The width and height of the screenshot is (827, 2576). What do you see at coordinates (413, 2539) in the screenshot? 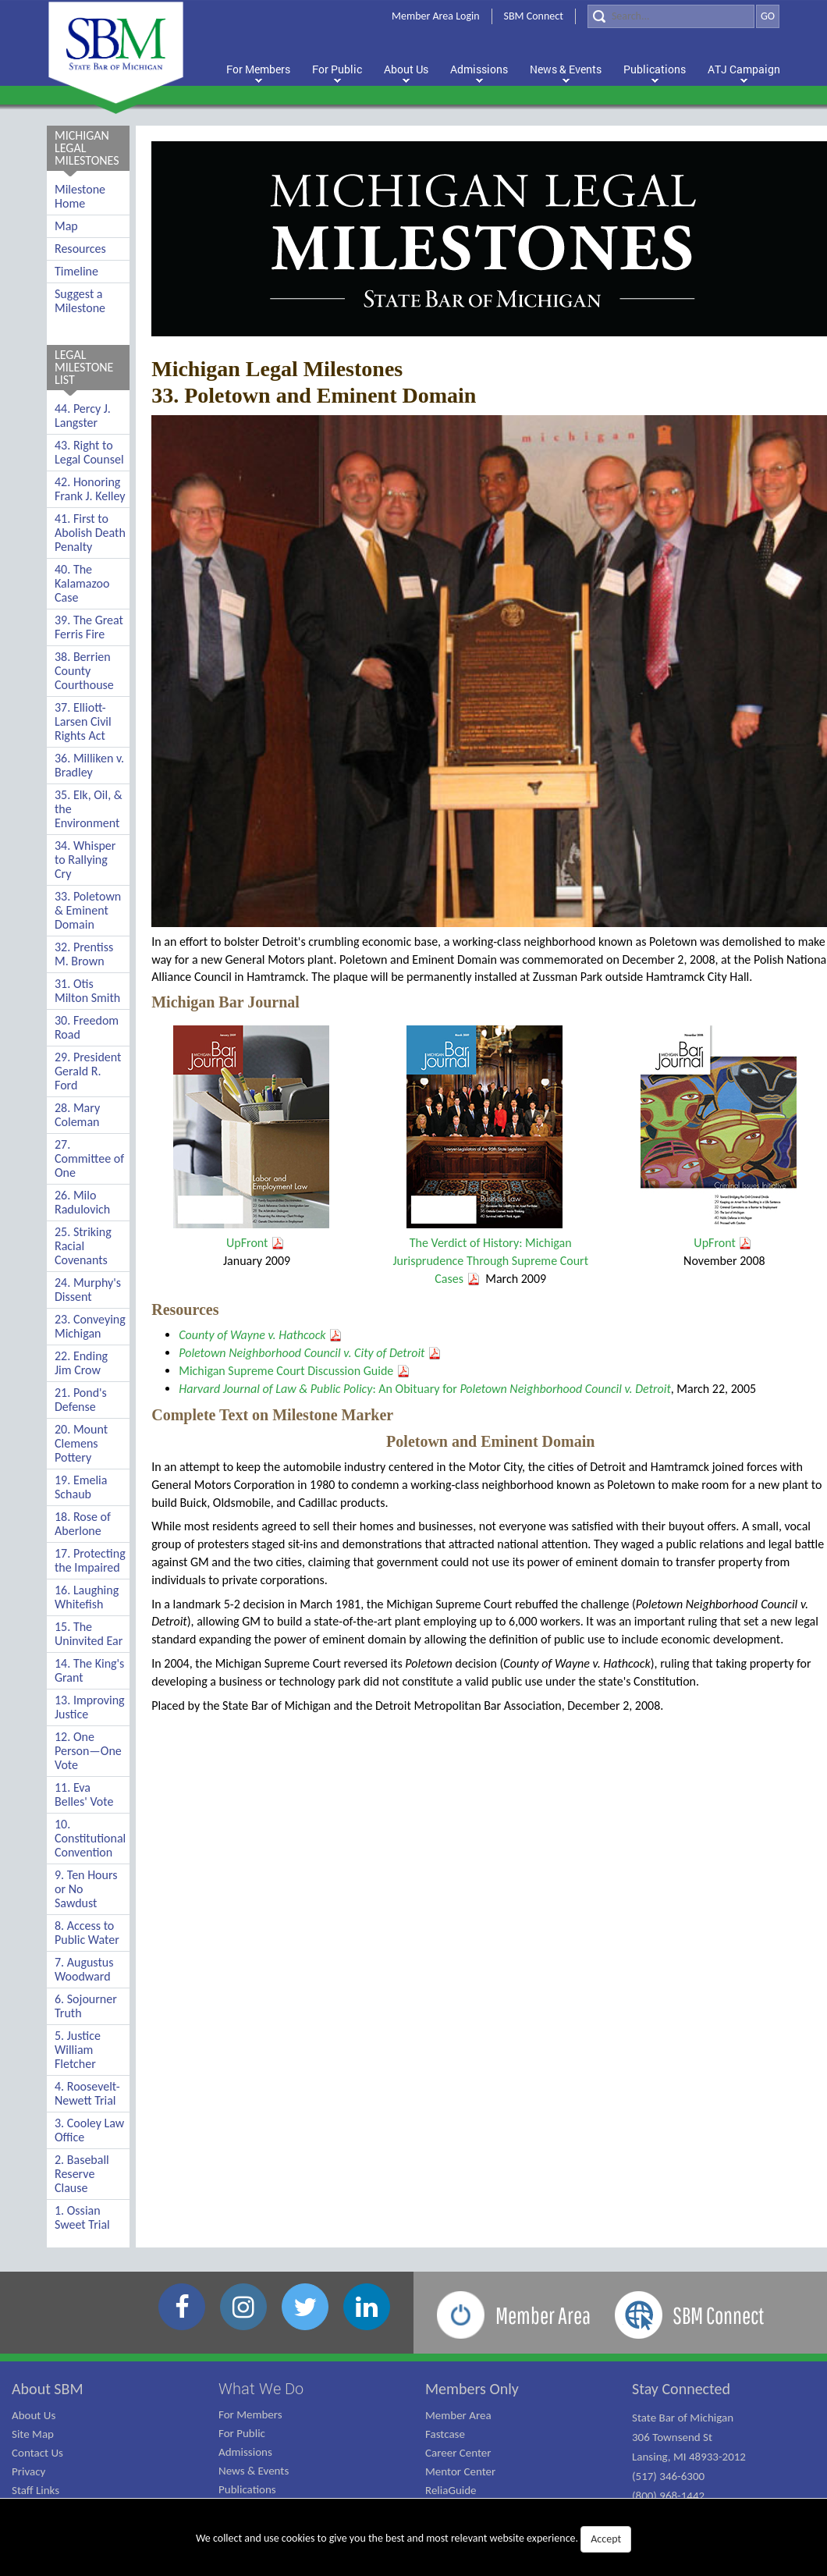
I see `We collect and use cookies to give you the best and most relevant website experience.` at bounding box center [413, 2539].